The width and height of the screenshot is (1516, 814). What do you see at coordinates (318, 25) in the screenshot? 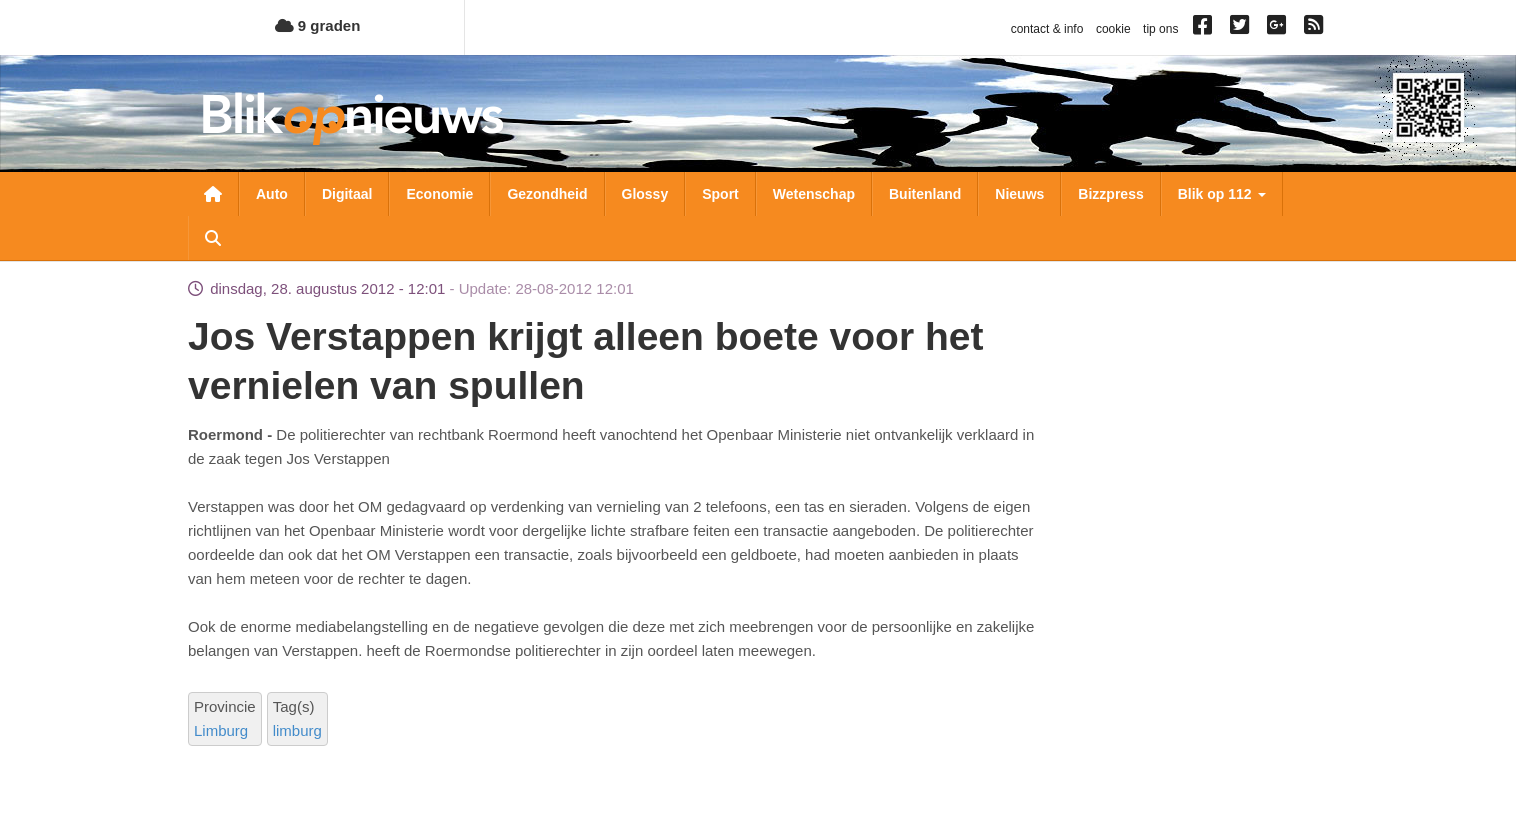
I see `9 graden` at bounding box center [318, 25].